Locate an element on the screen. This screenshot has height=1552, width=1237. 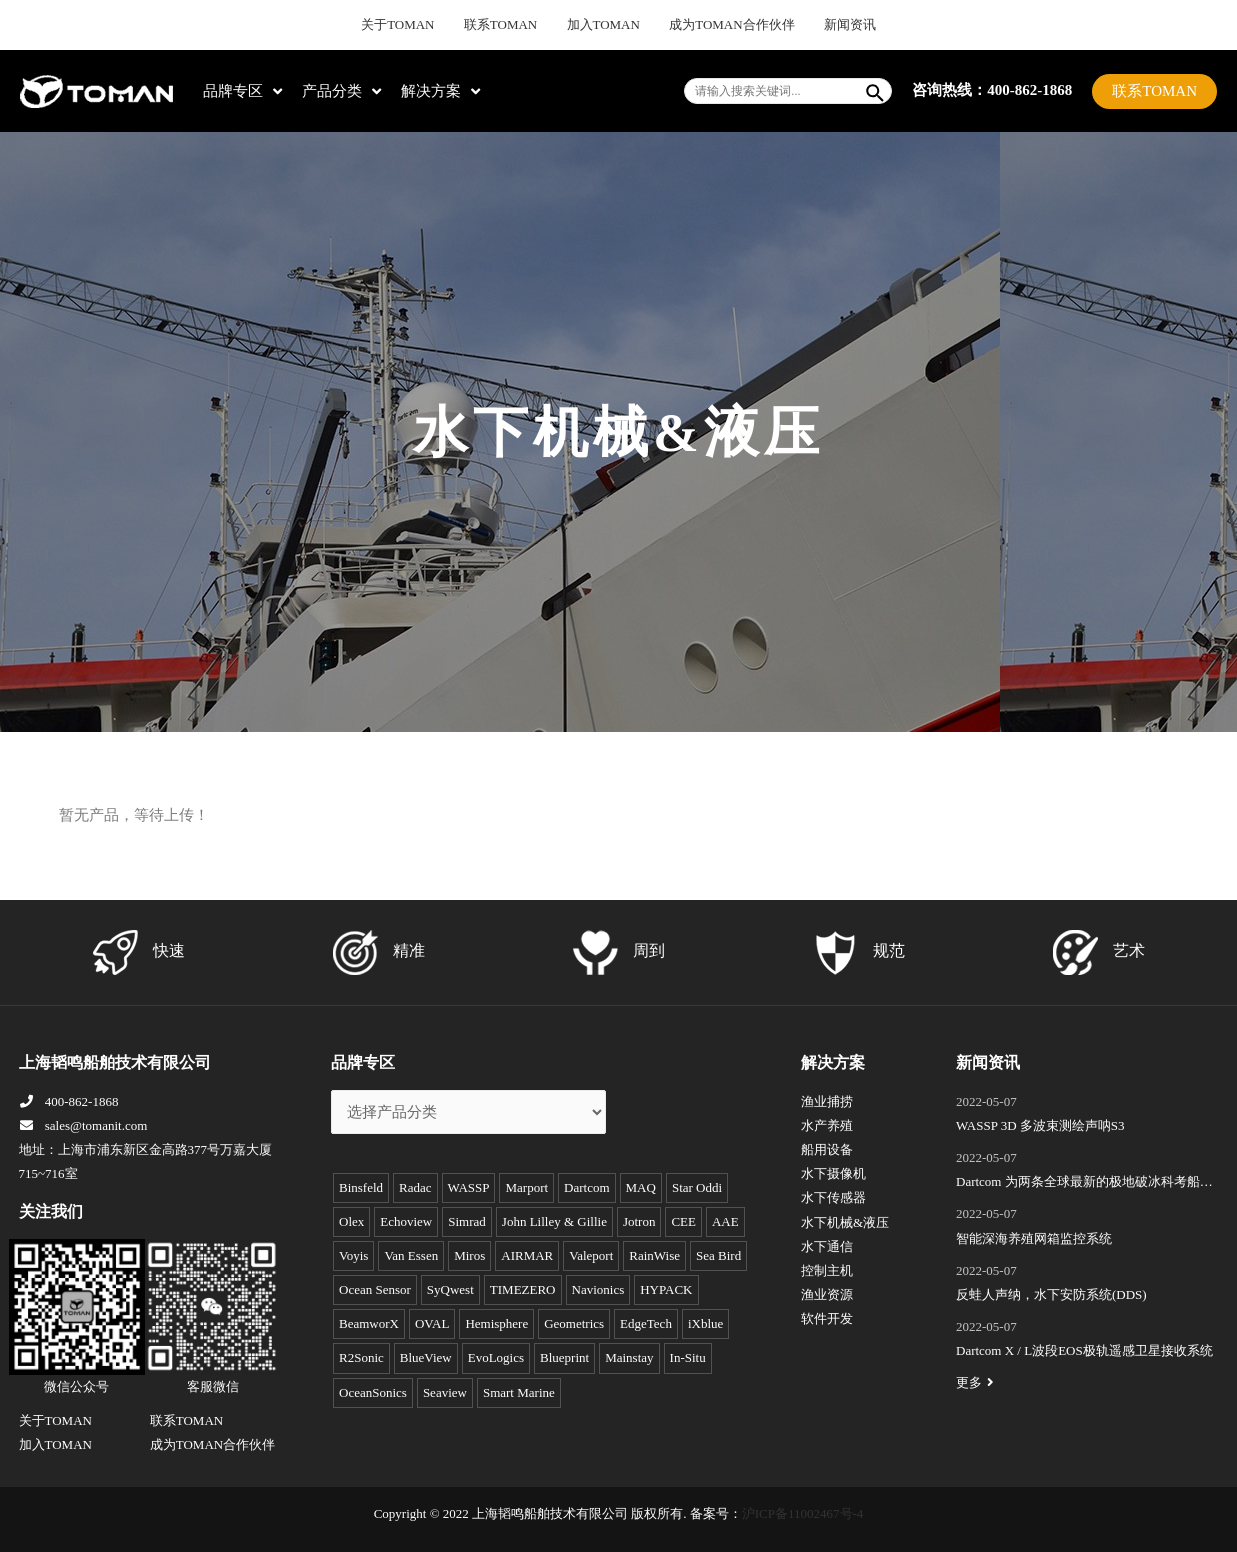
MAQ is located at coordinates (641, 1187).